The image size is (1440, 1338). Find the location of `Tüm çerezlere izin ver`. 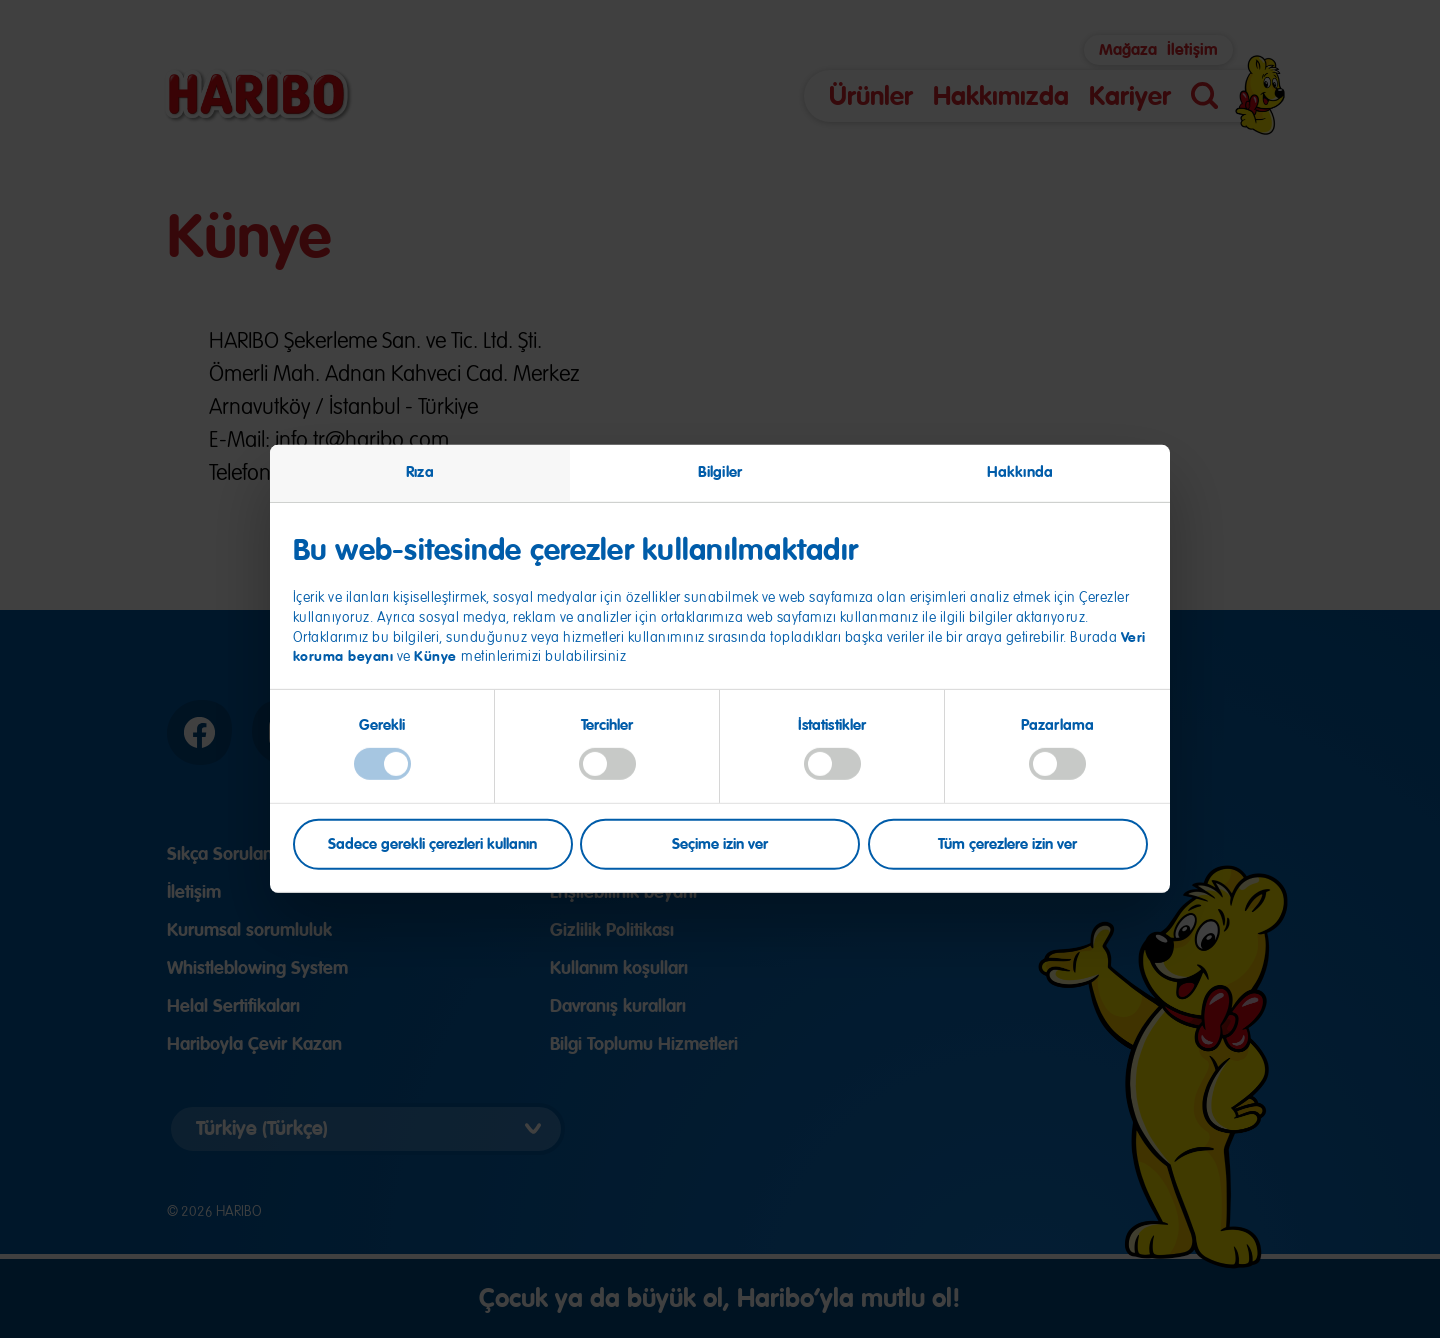

Tüm çerezlere izin ver is located at coordinates (1007, 843).